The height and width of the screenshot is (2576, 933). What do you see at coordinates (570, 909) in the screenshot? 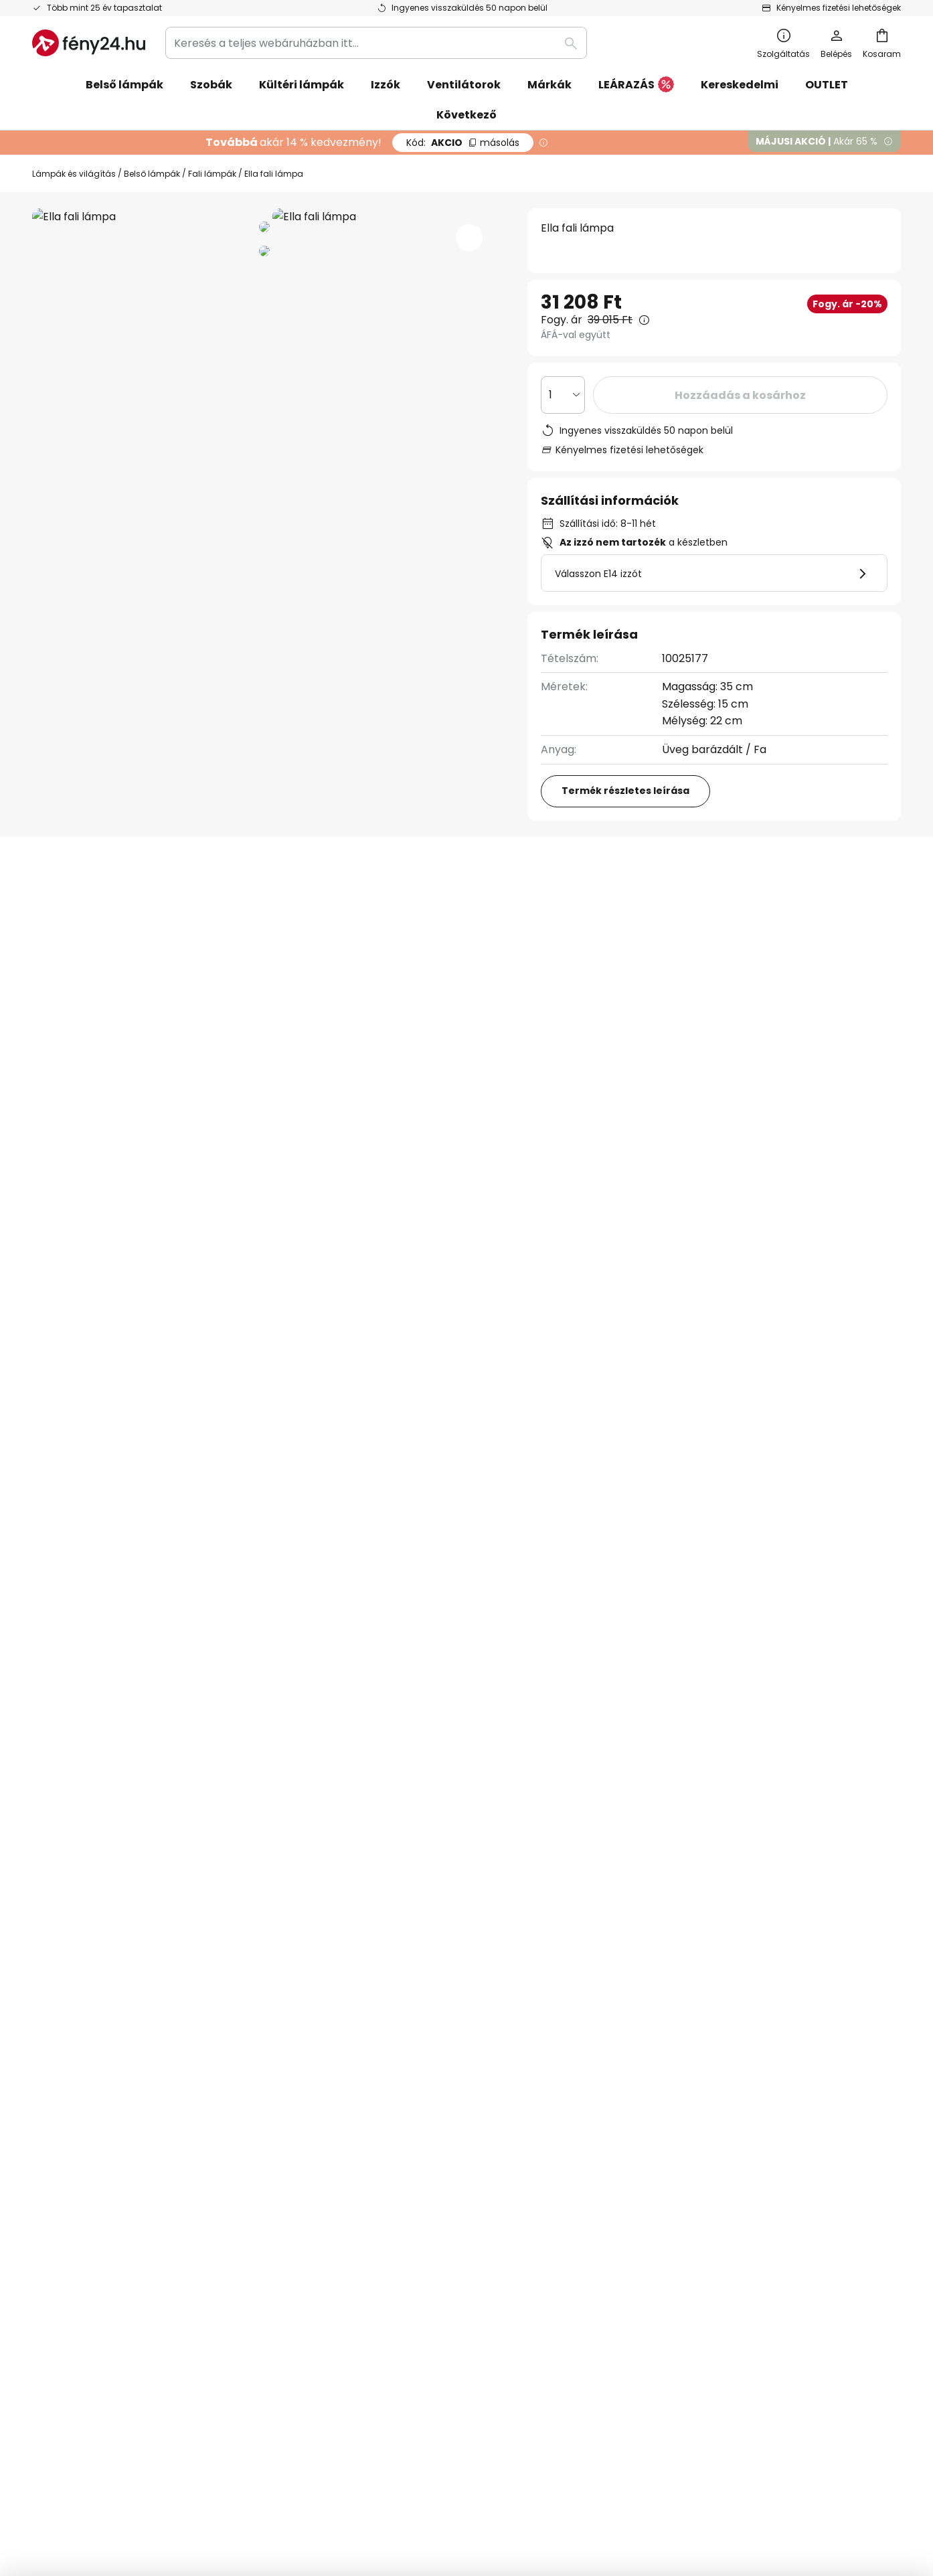
I see `Letöltések` at bounding box center [570, 909].